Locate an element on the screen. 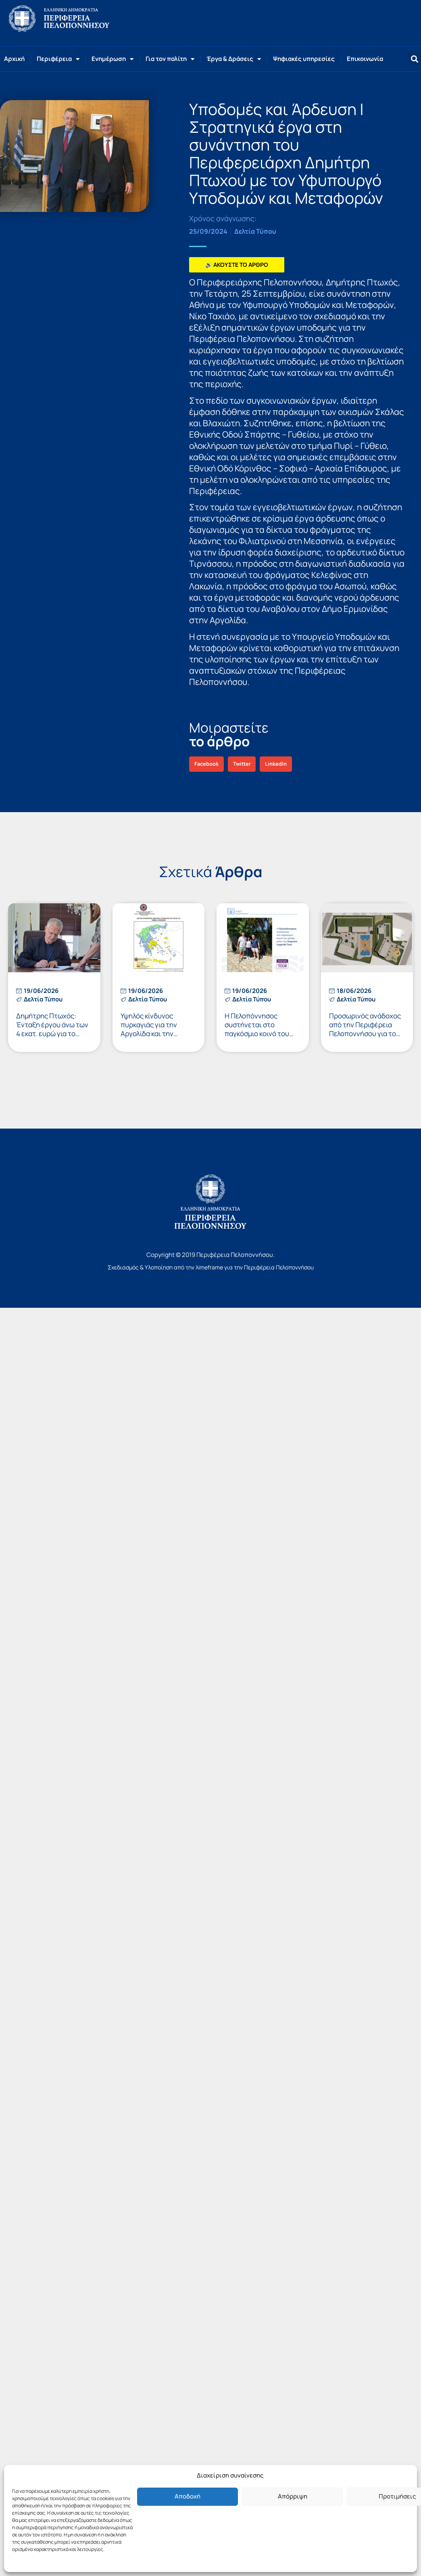  Δελτία Τύπου is located at coordinates (255, 231).